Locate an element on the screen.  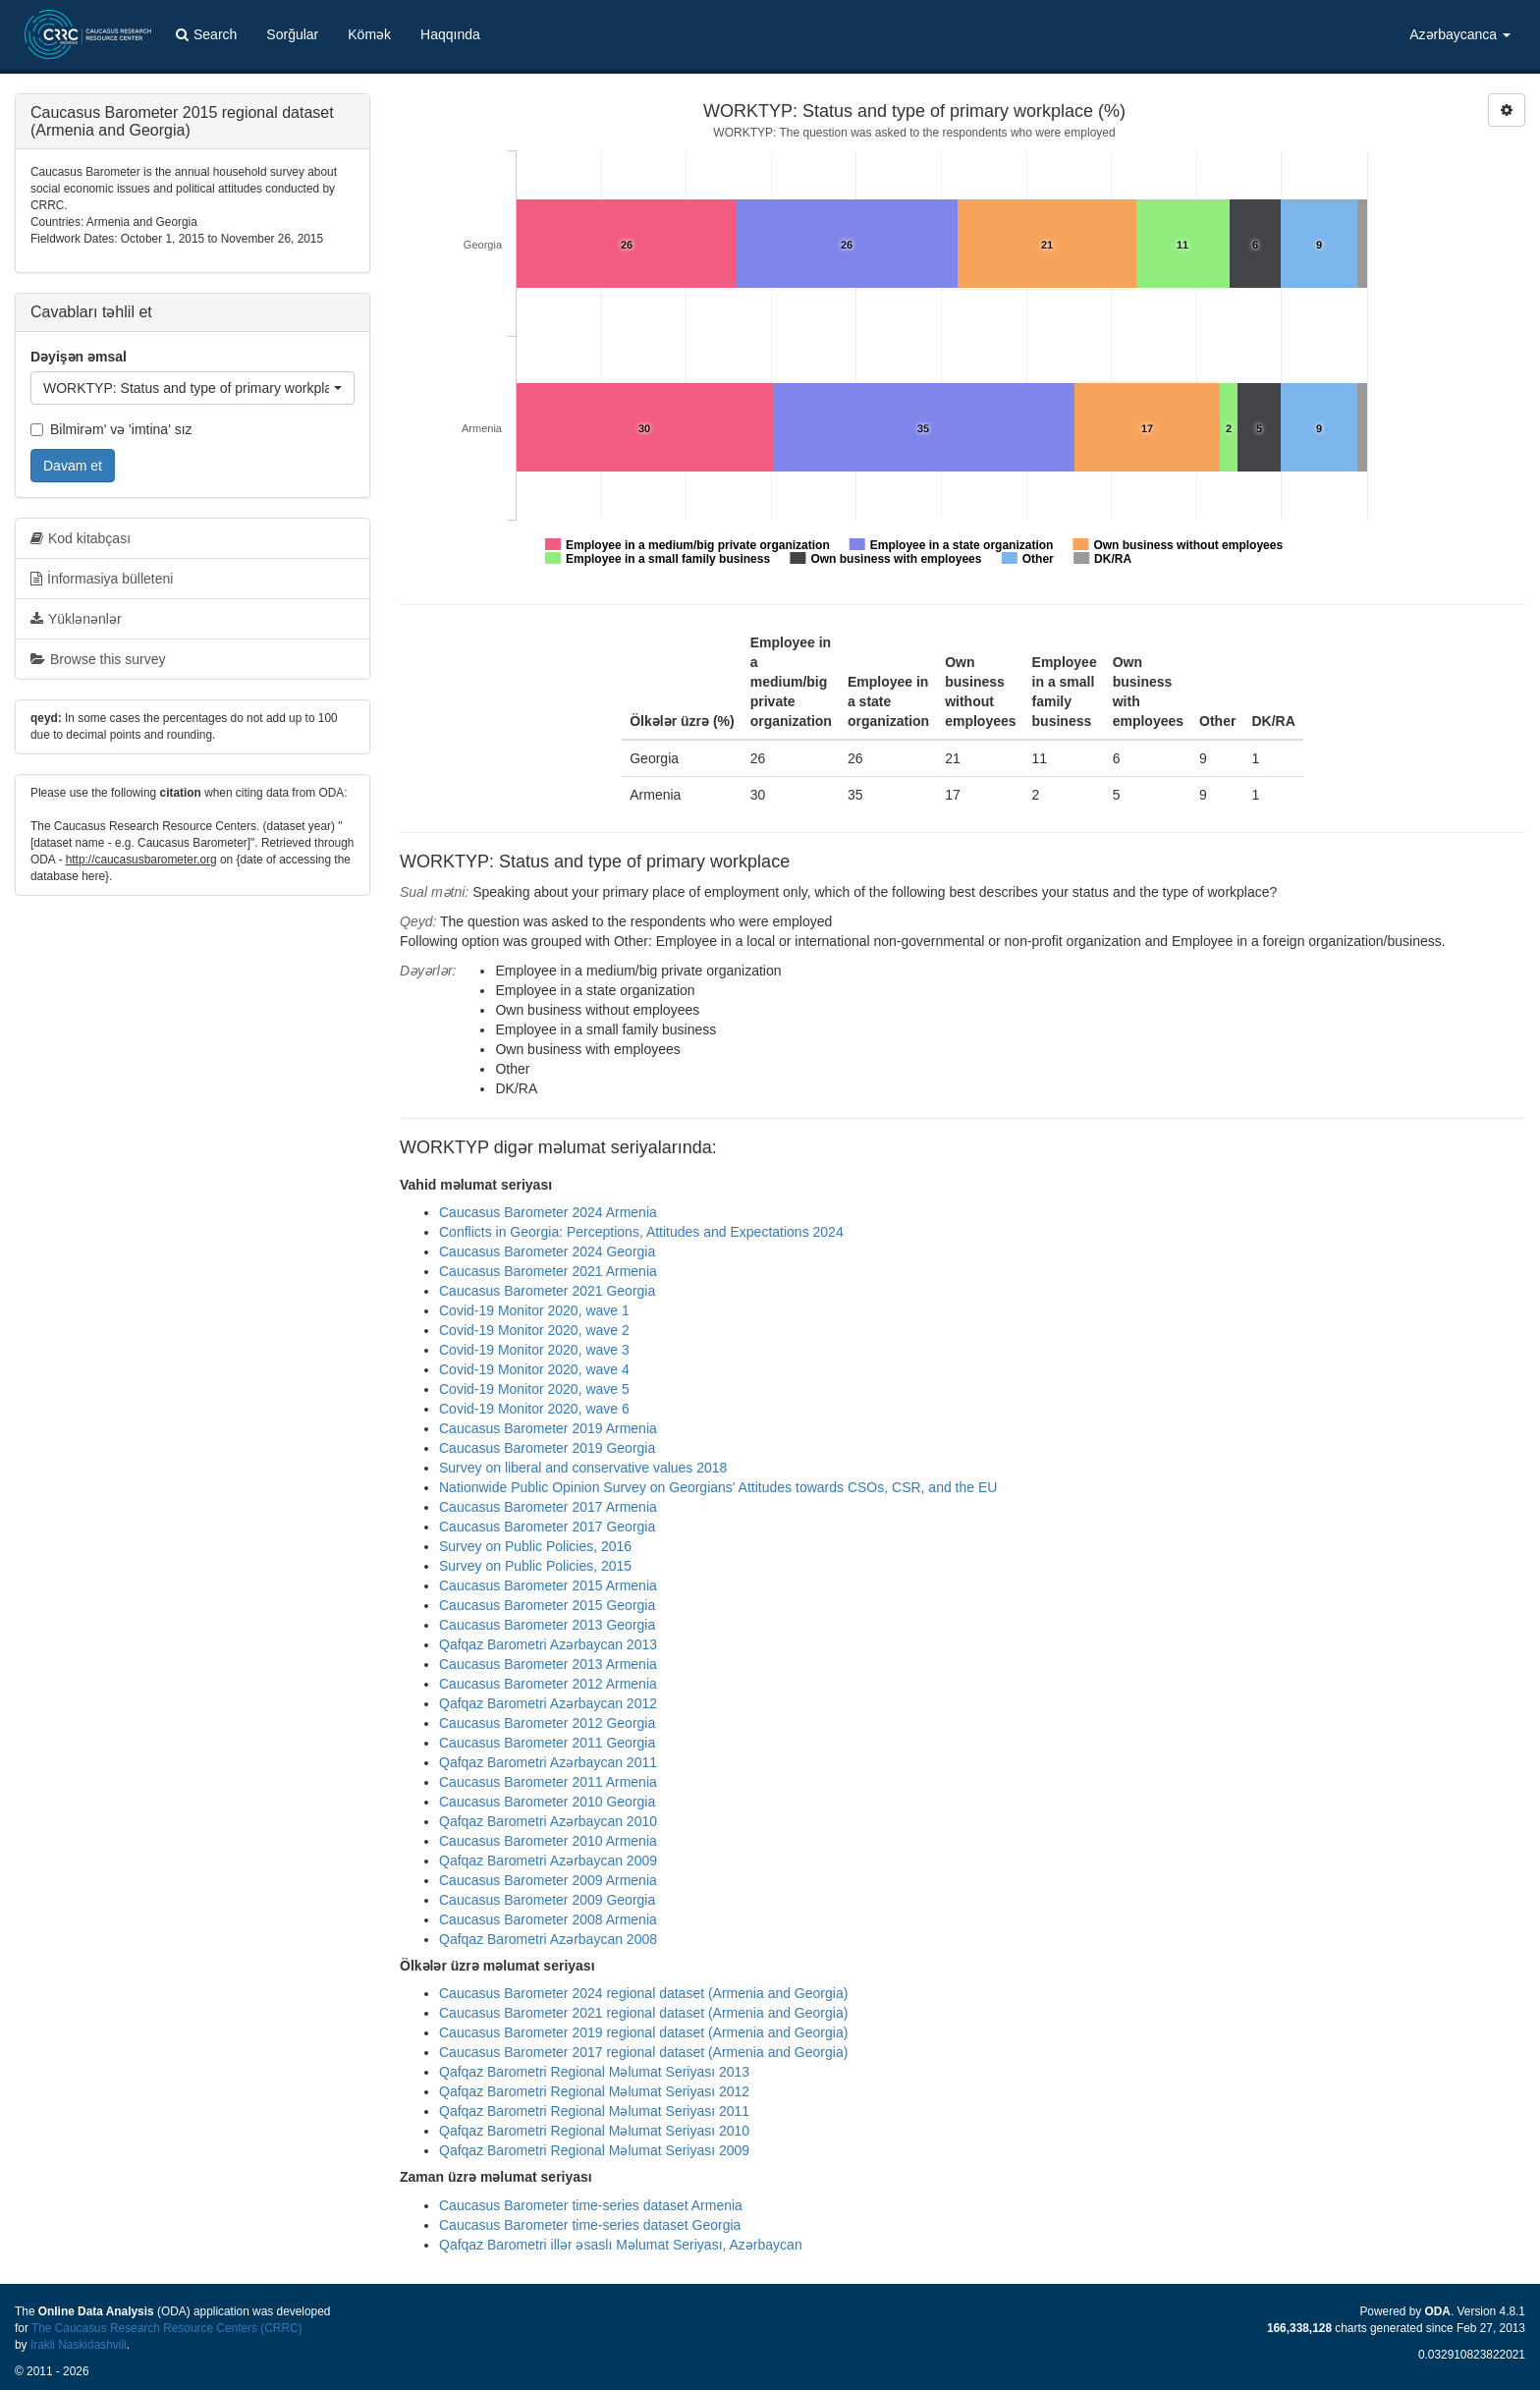
The Caucasus Research Resource Centers (CRRC) is located at coordinates (166, 2328).